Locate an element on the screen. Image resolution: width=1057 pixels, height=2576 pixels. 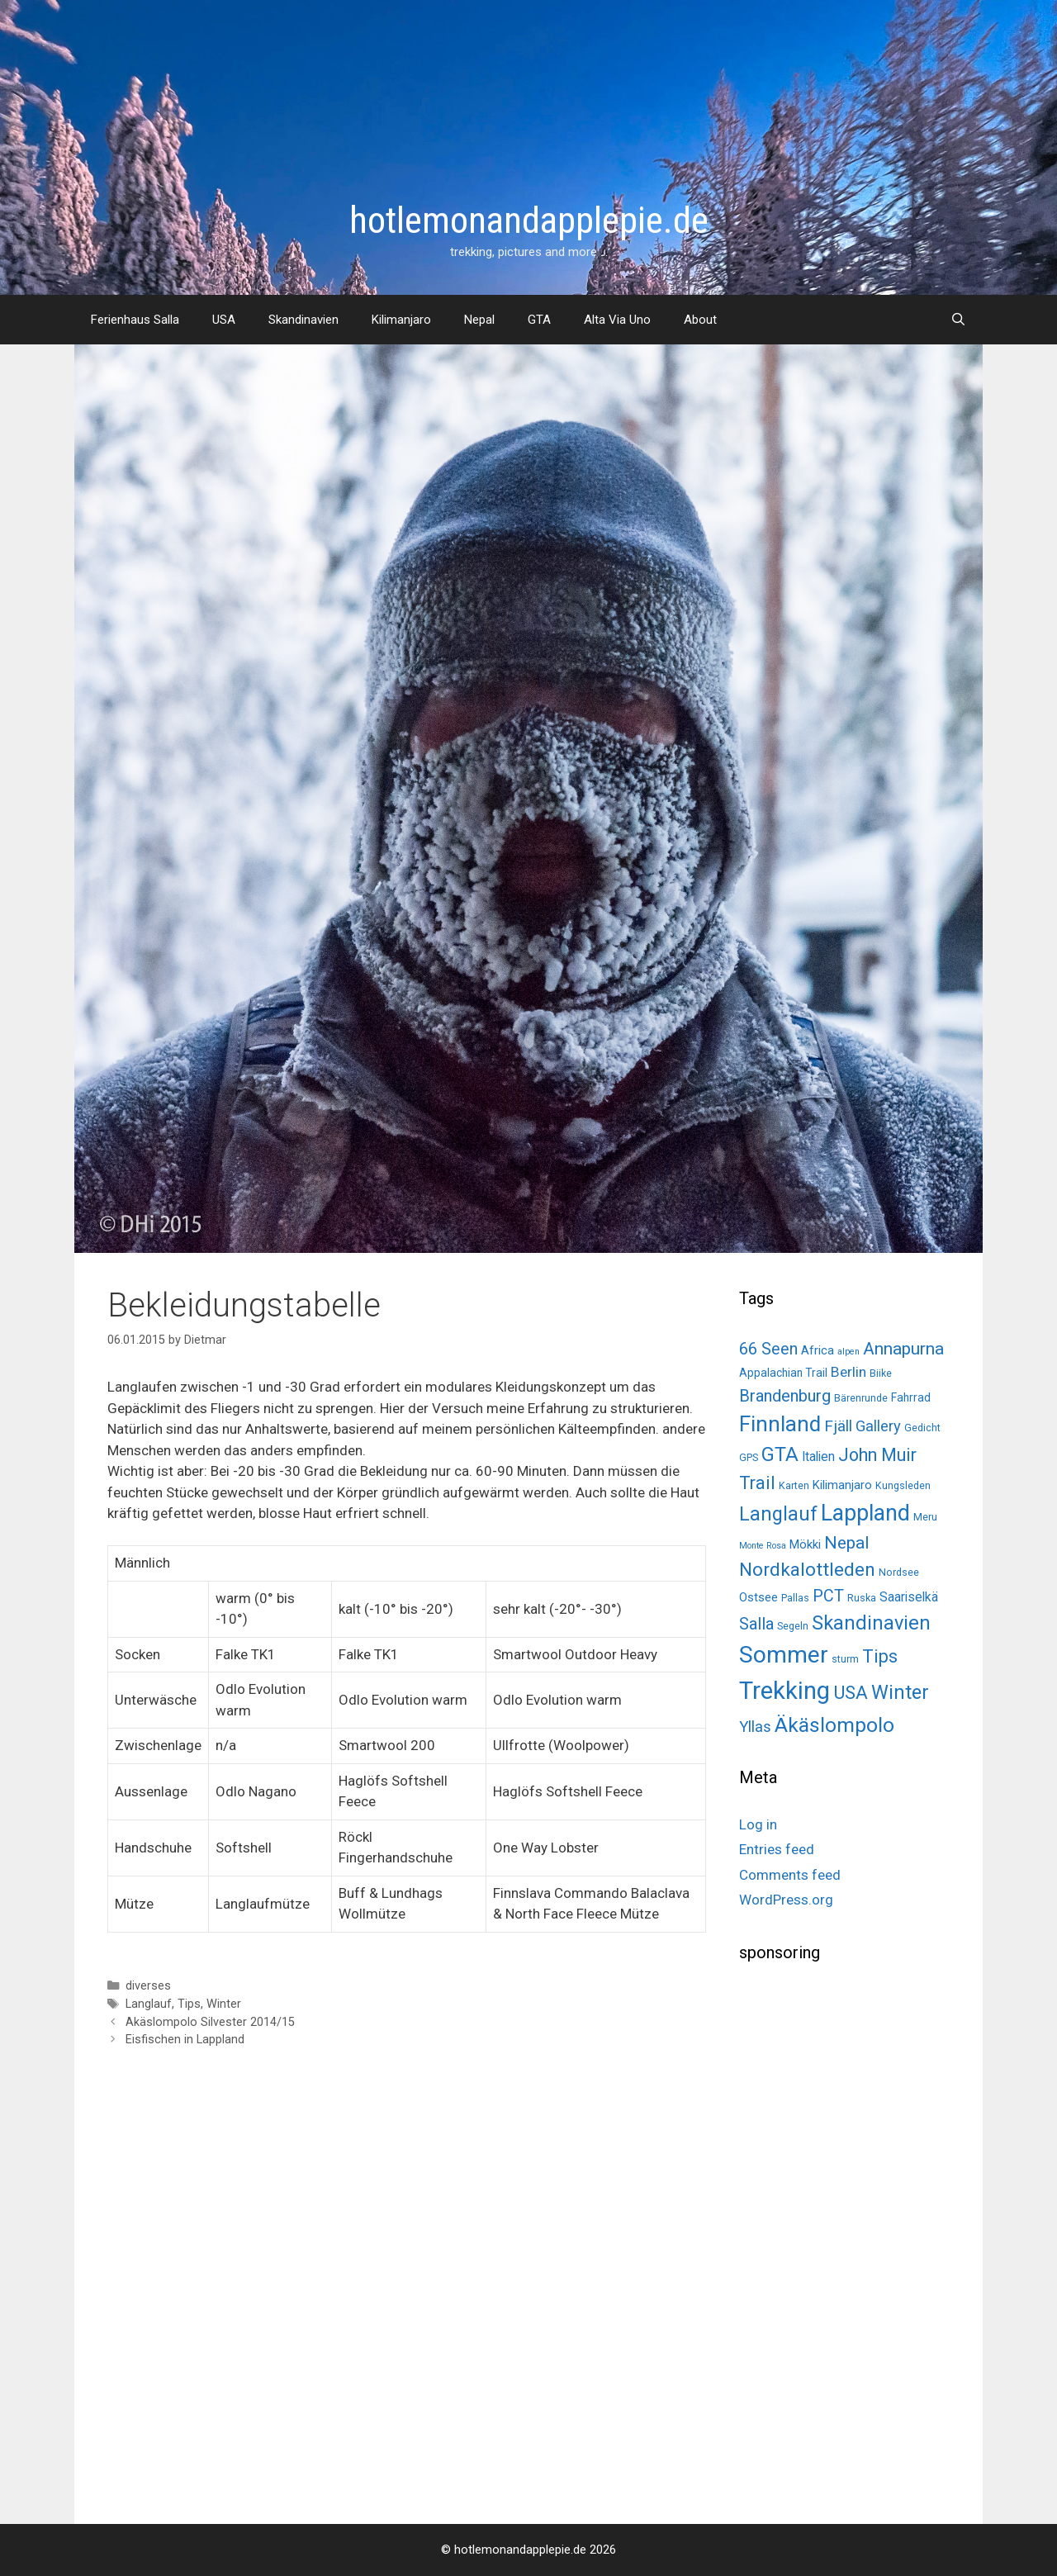
Biike [Biike (2 items)] is located at coordinates (881, 1373).